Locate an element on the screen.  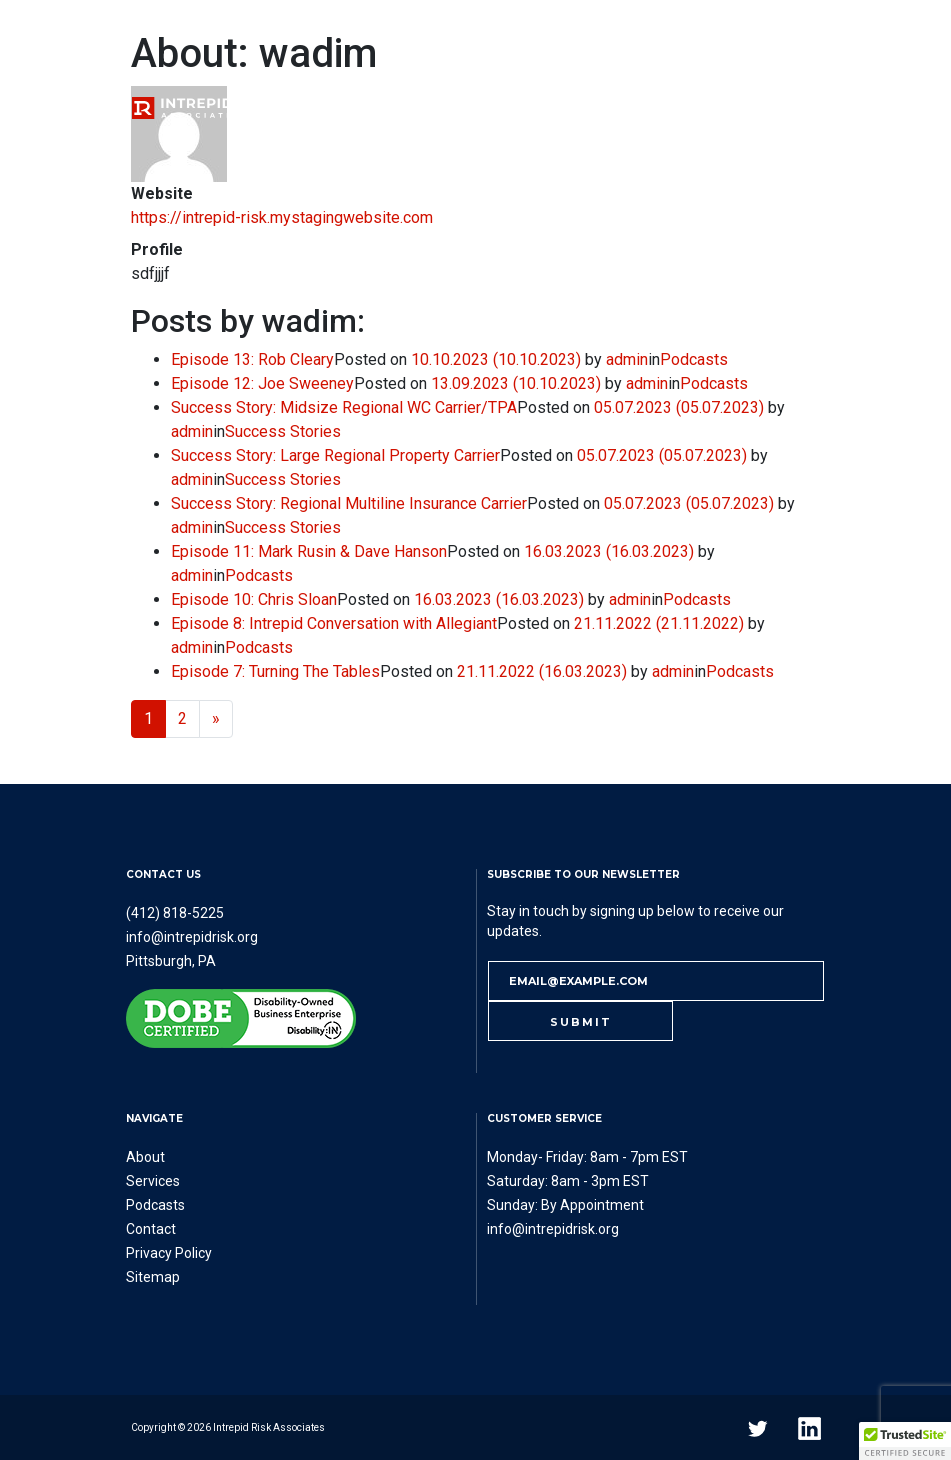
Episode 8: Intrepid Conversation with Allegiant is located at coordinates (334, 623).